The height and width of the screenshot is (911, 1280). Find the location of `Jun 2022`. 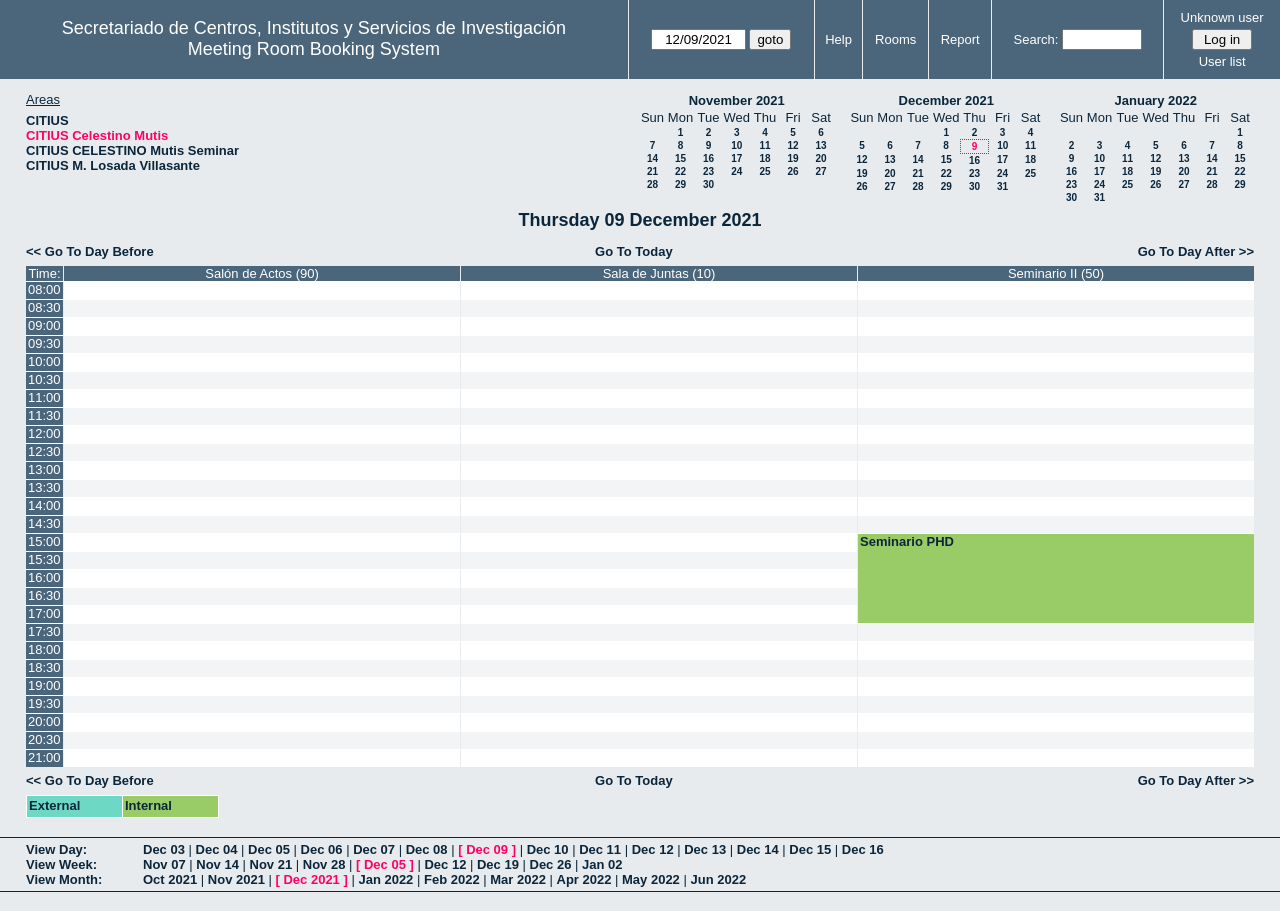

Jun 2022 is located at coordinates (718, 879).